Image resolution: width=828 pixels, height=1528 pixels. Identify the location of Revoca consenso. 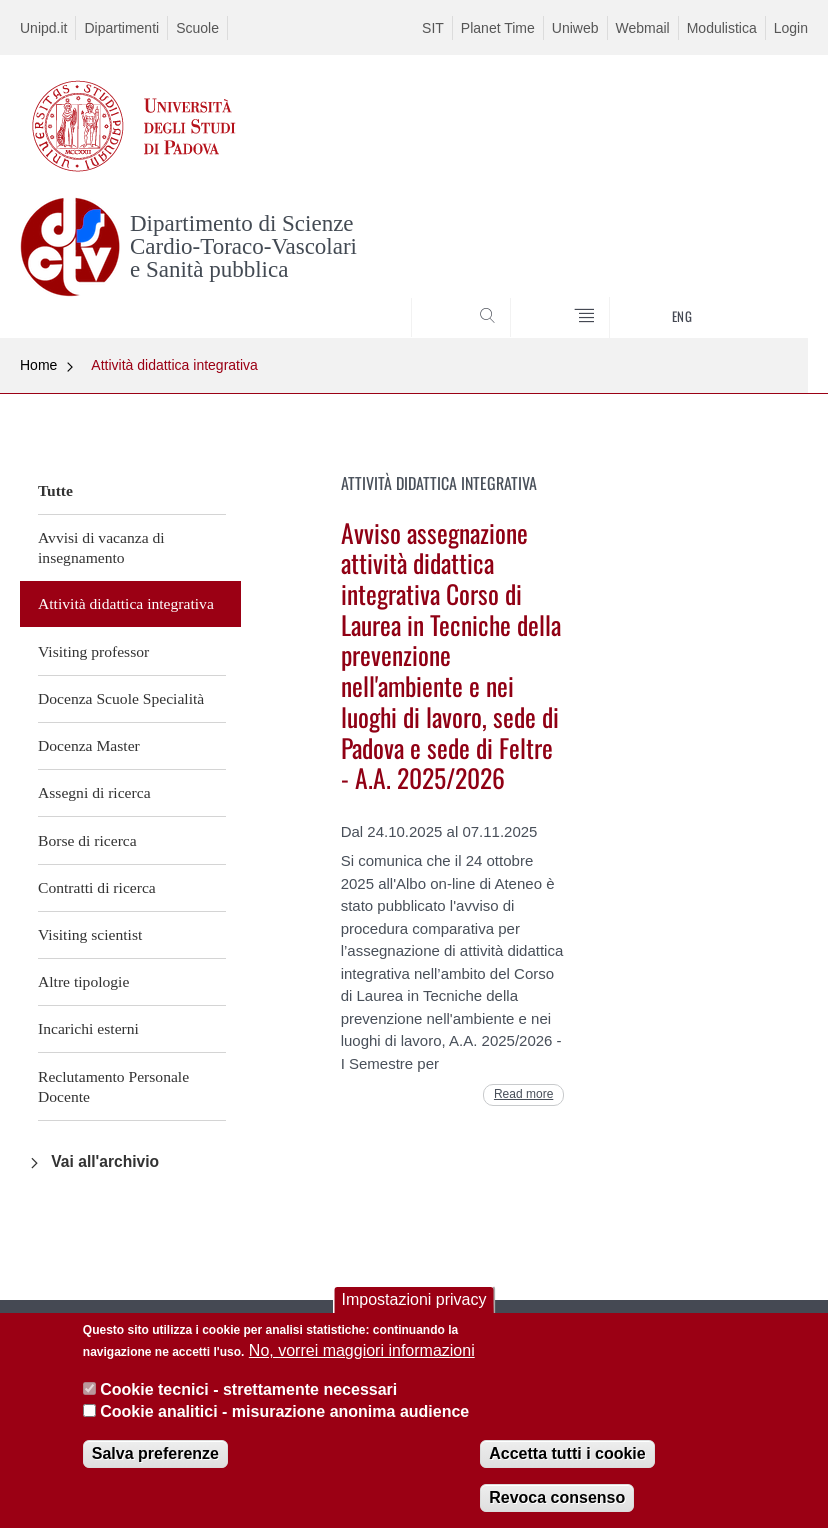
(557, 1500).